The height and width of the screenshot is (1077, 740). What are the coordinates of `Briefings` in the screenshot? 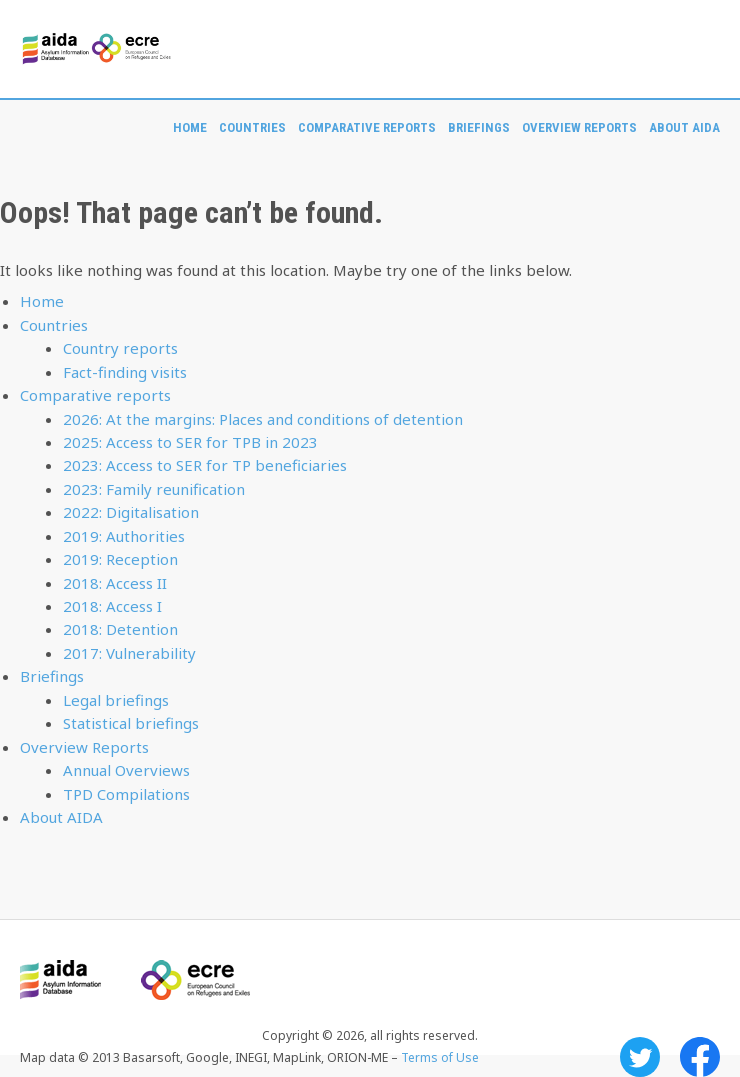 It's located at (479, 127).